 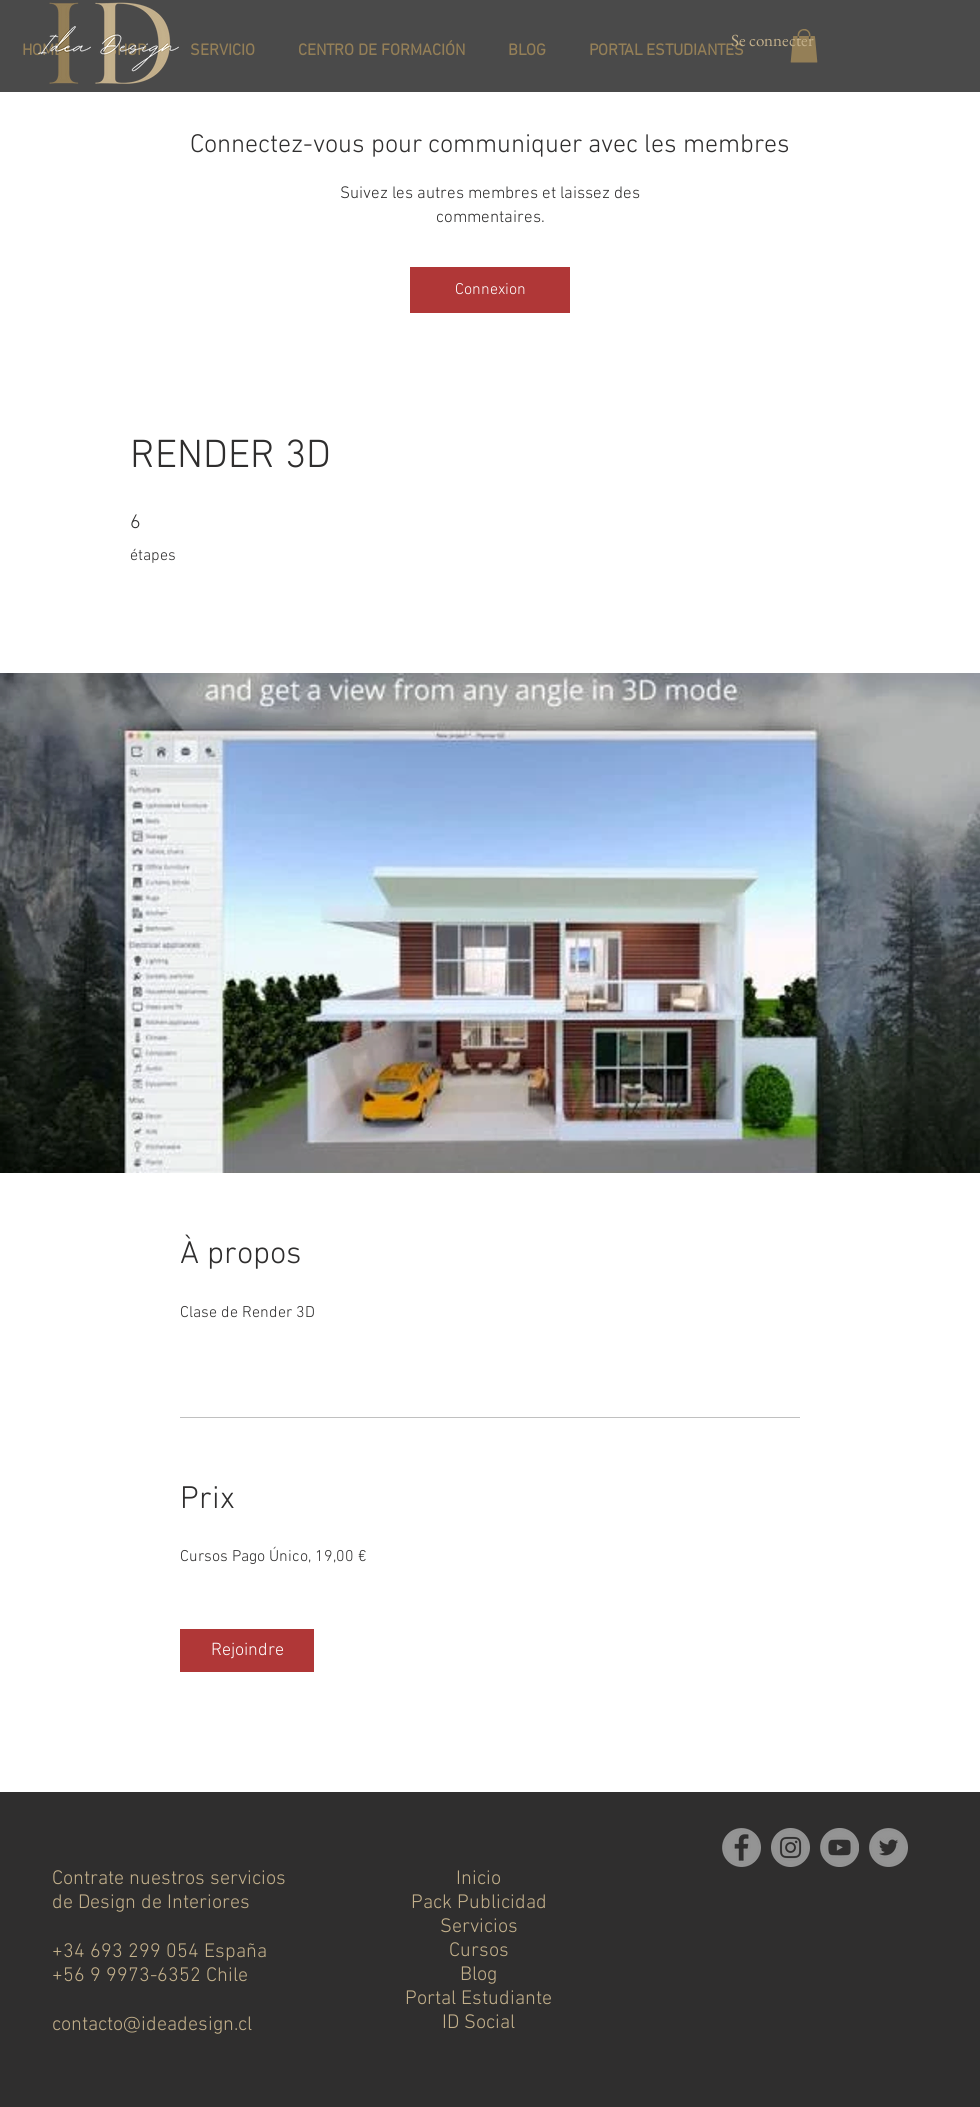 What do you see at coordinates (790, 1847) in the screenshot?
I see `[Instagram]` at bounding box center [790, 1847].